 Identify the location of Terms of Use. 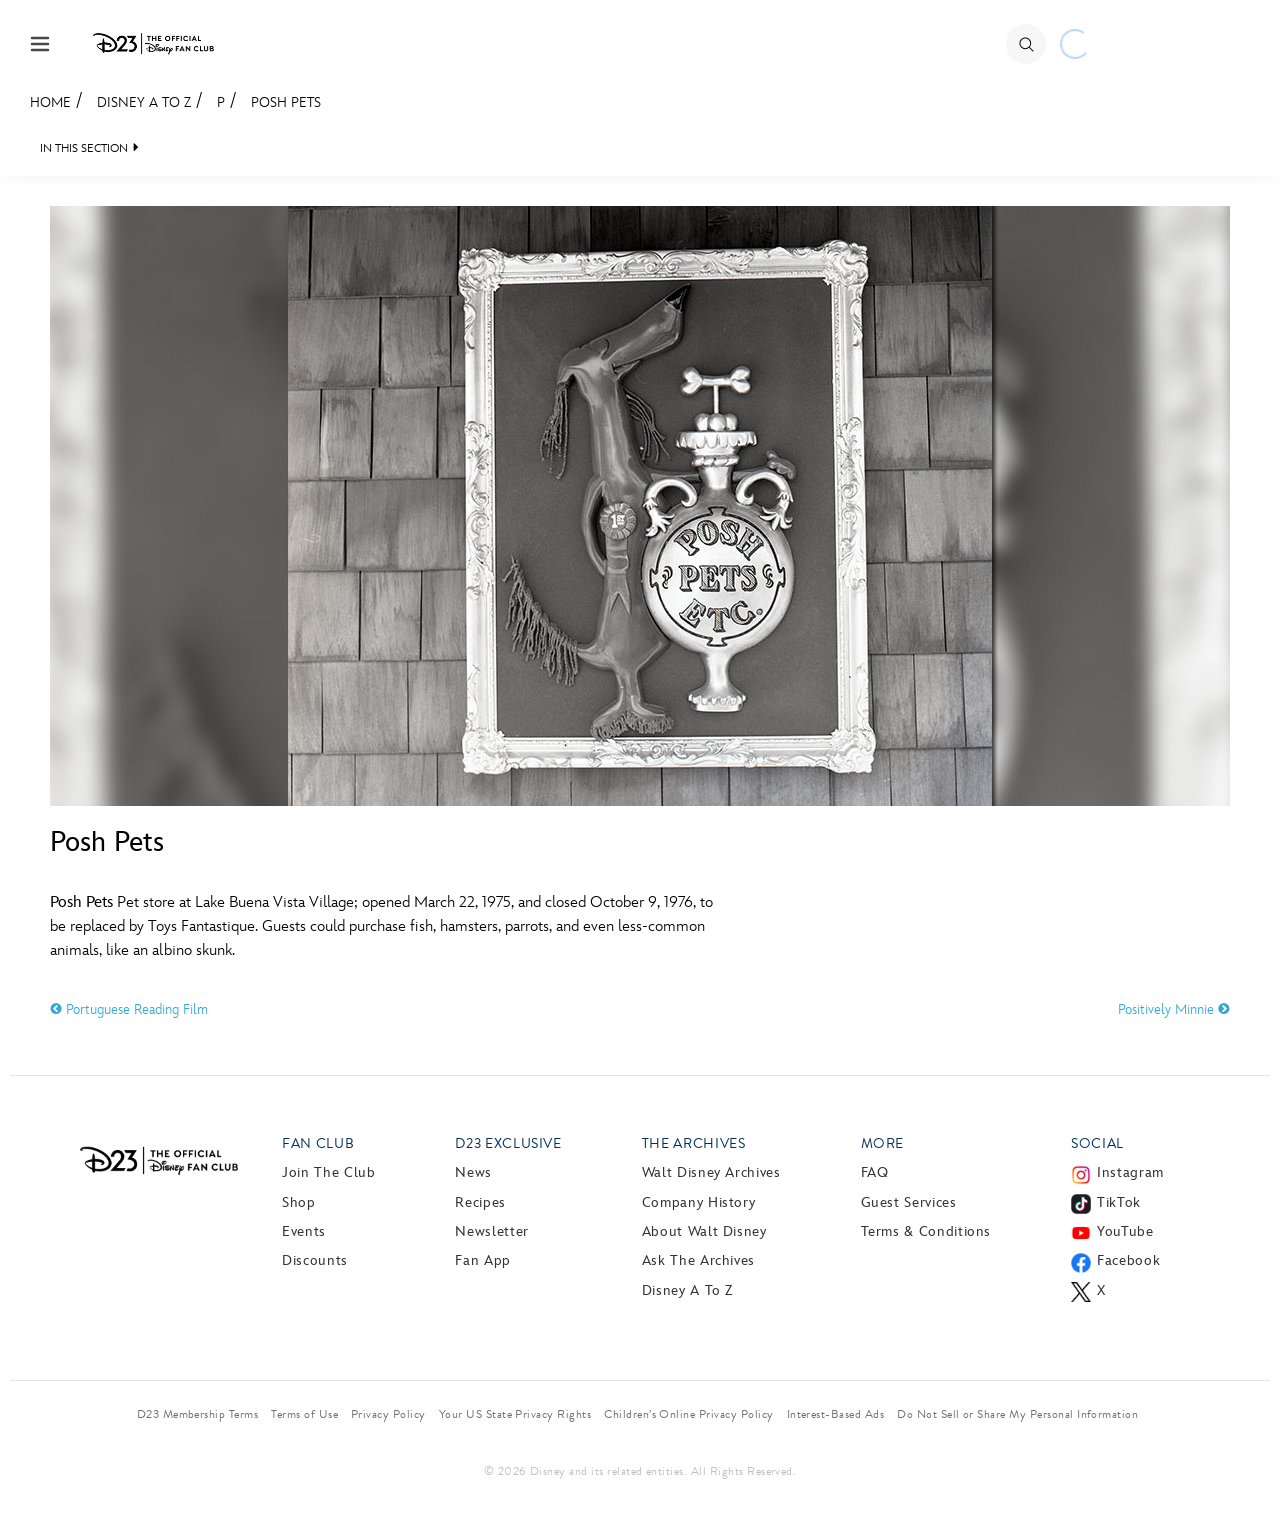
(304, 1414).